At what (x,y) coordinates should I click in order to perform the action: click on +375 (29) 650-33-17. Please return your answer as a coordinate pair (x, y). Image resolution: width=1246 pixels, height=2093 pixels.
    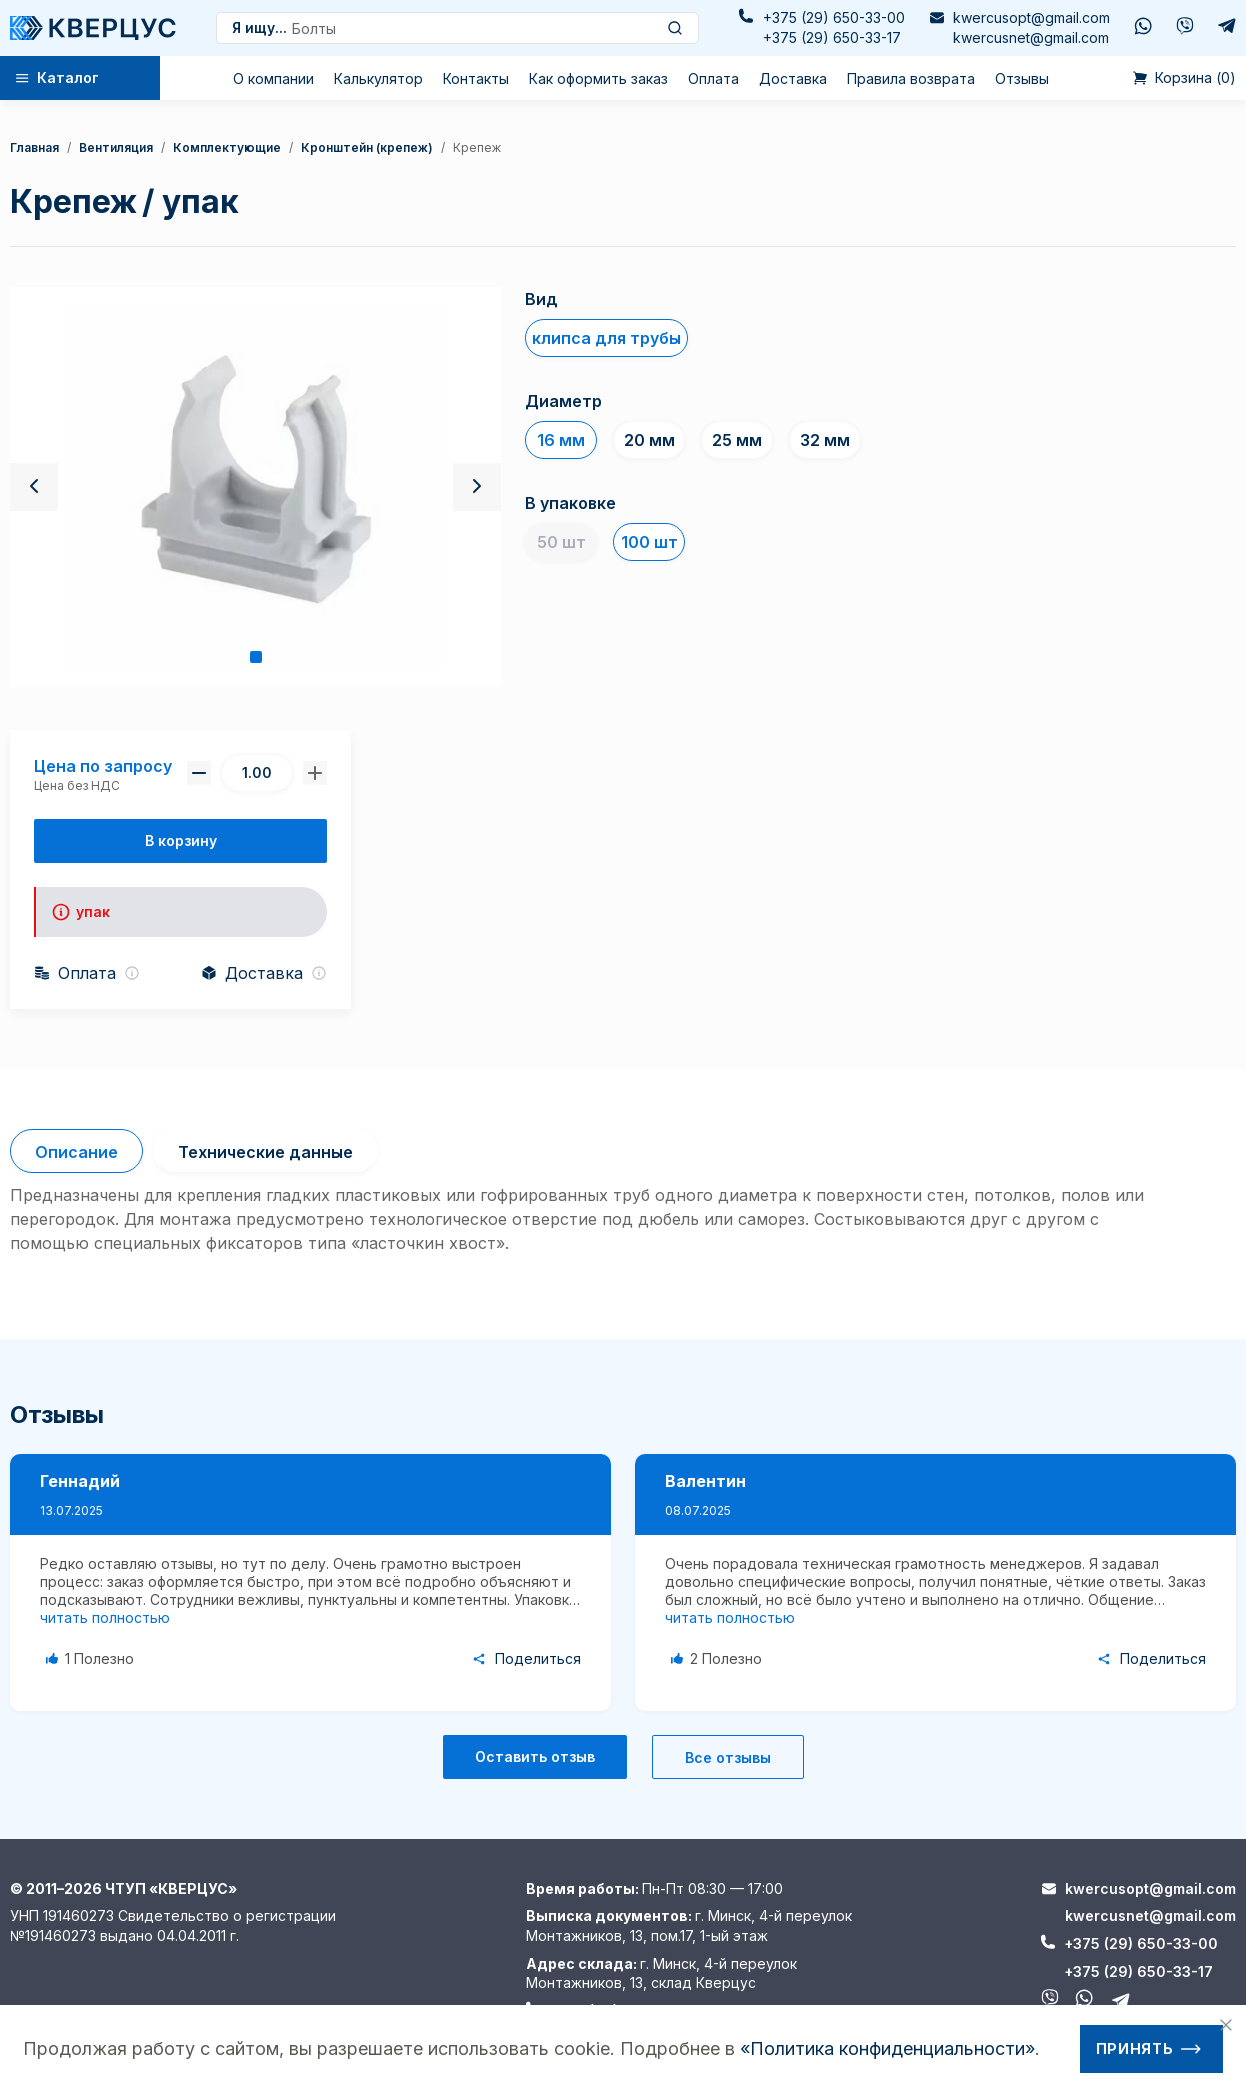
    Looking at the image, I should click on (832, 37).